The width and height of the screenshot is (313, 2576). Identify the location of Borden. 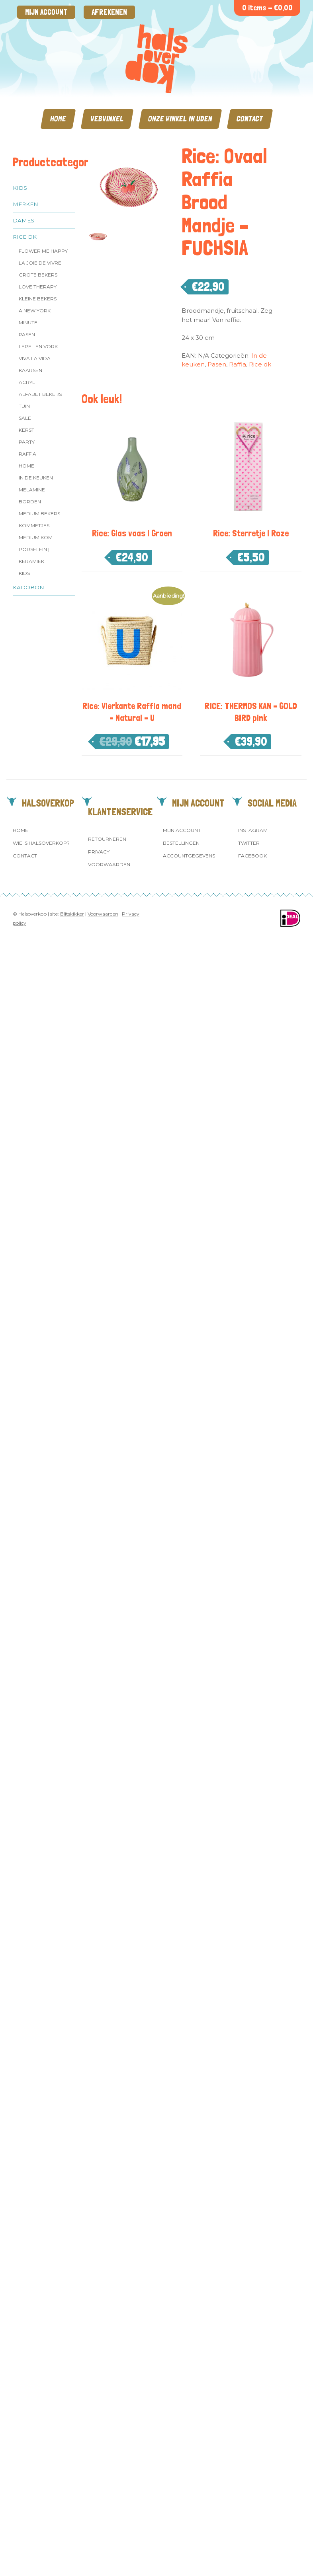
(30, 502).